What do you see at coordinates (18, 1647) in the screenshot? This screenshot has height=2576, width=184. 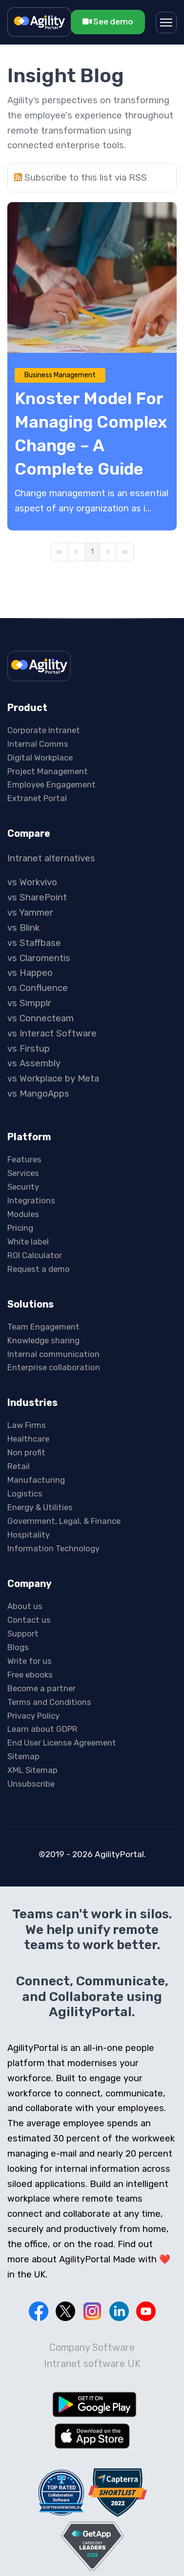 I see `Blogs` at bounding box center [18, 1647].